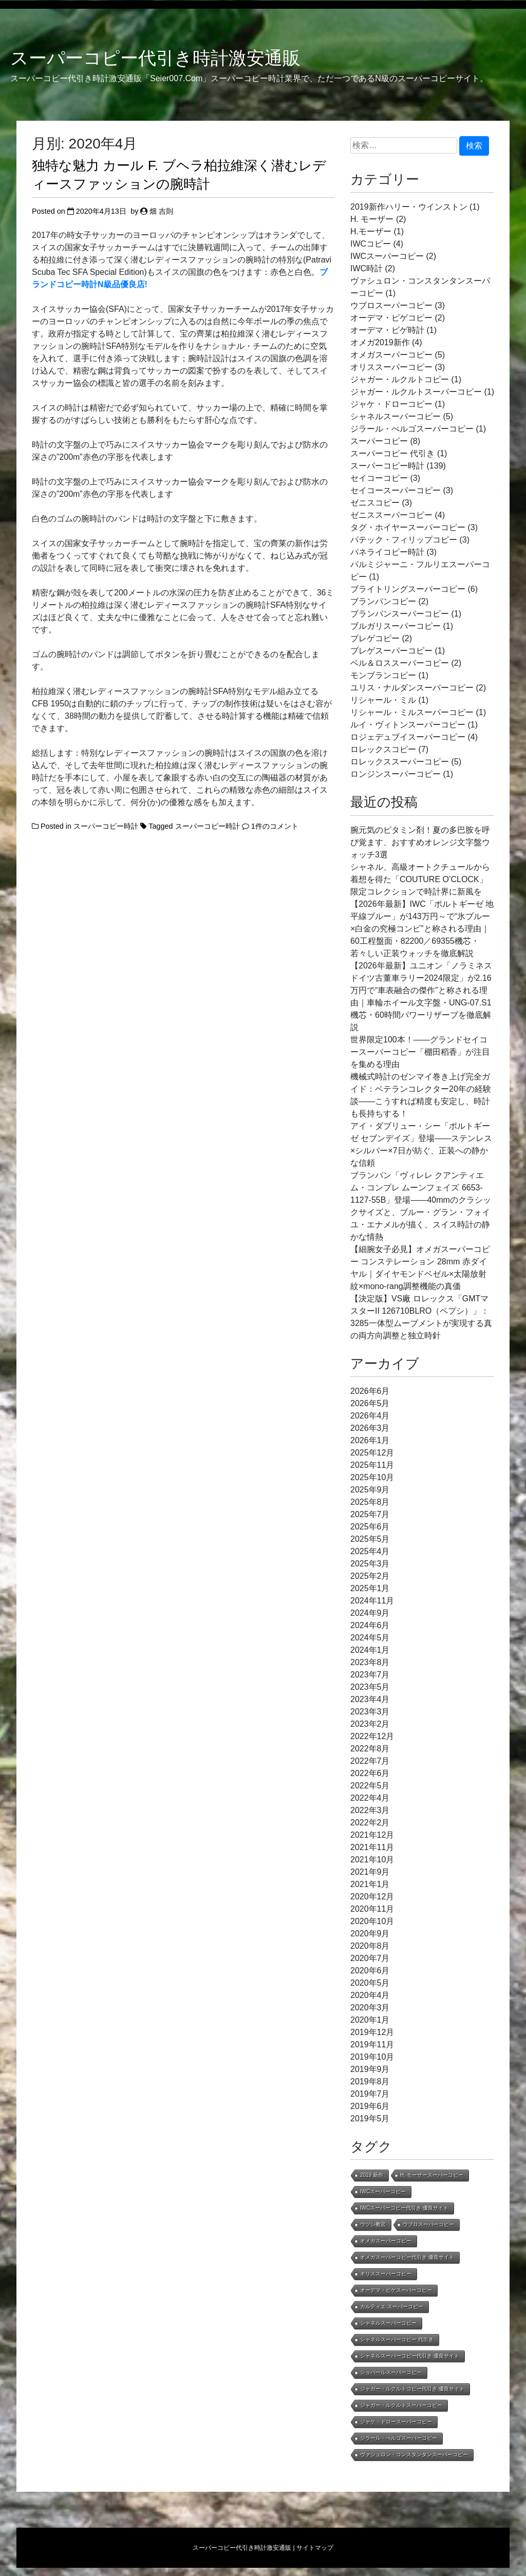  What do you see at coordinates (372, 1477) in the screenshot?
I see `2025年10月` at bounding box center [372, 1477].